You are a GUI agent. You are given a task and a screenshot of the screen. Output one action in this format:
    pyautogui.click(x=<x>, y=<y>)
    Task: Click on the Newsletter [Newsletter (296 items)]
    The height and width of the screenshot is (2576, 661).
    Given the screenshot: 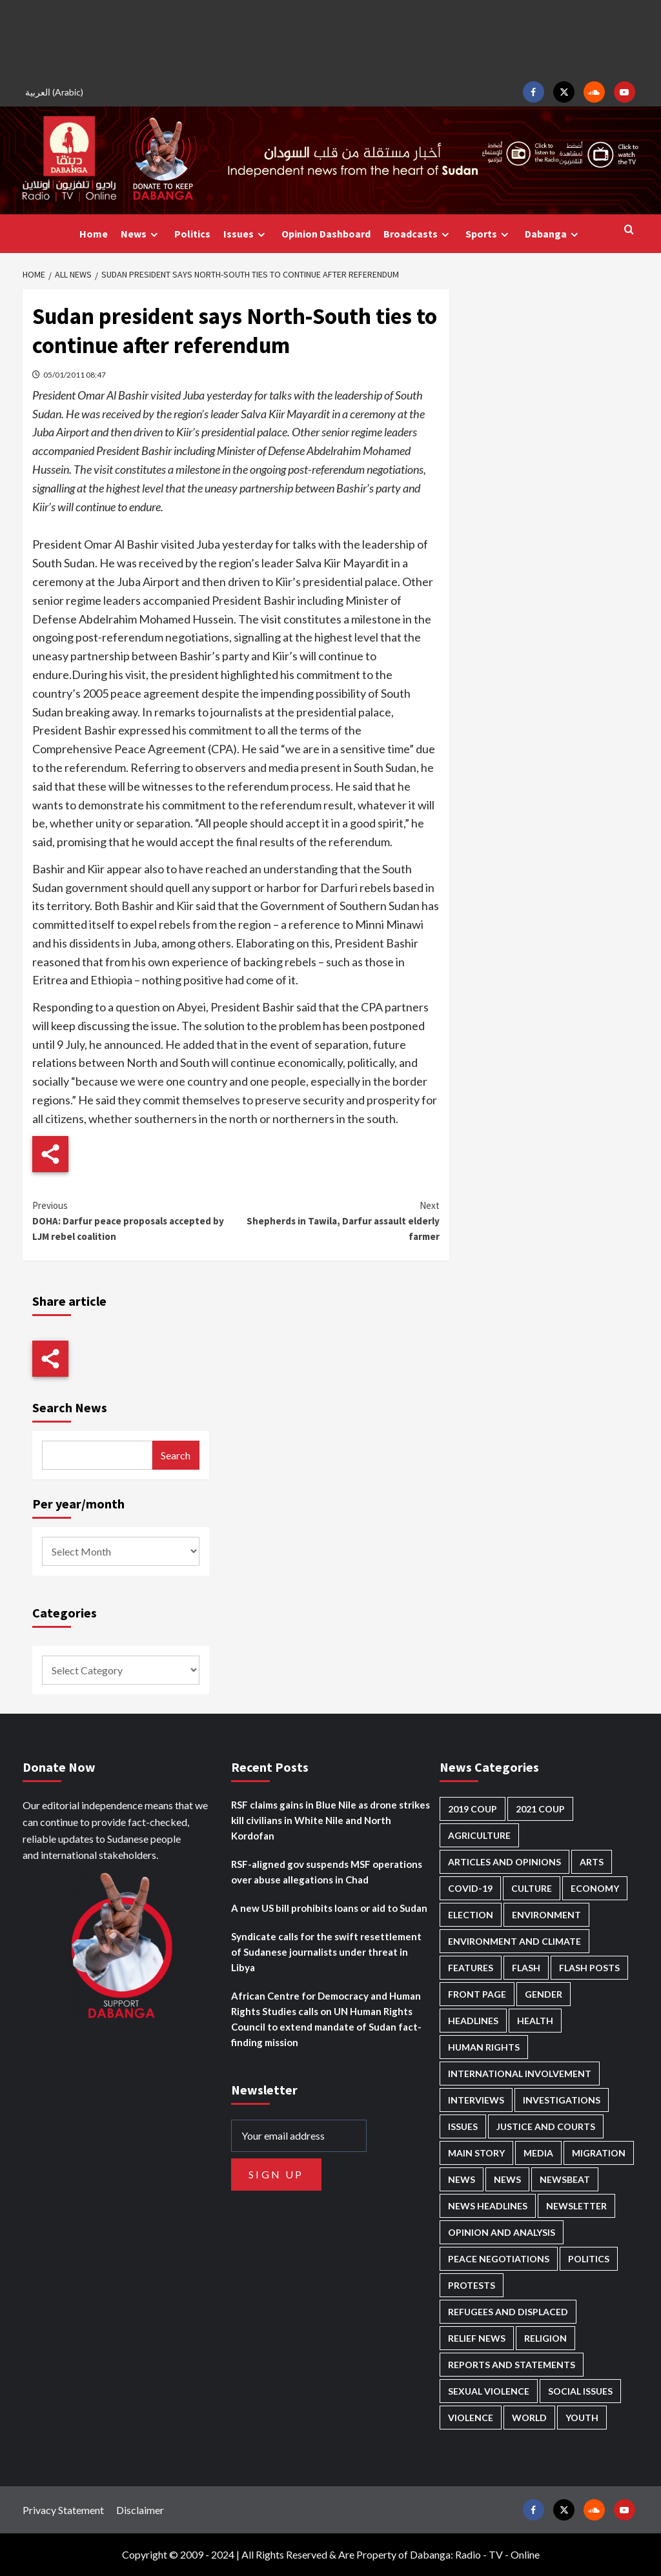 What is the action you would take?
    pyautogui.click(x=576, y=2205)
    